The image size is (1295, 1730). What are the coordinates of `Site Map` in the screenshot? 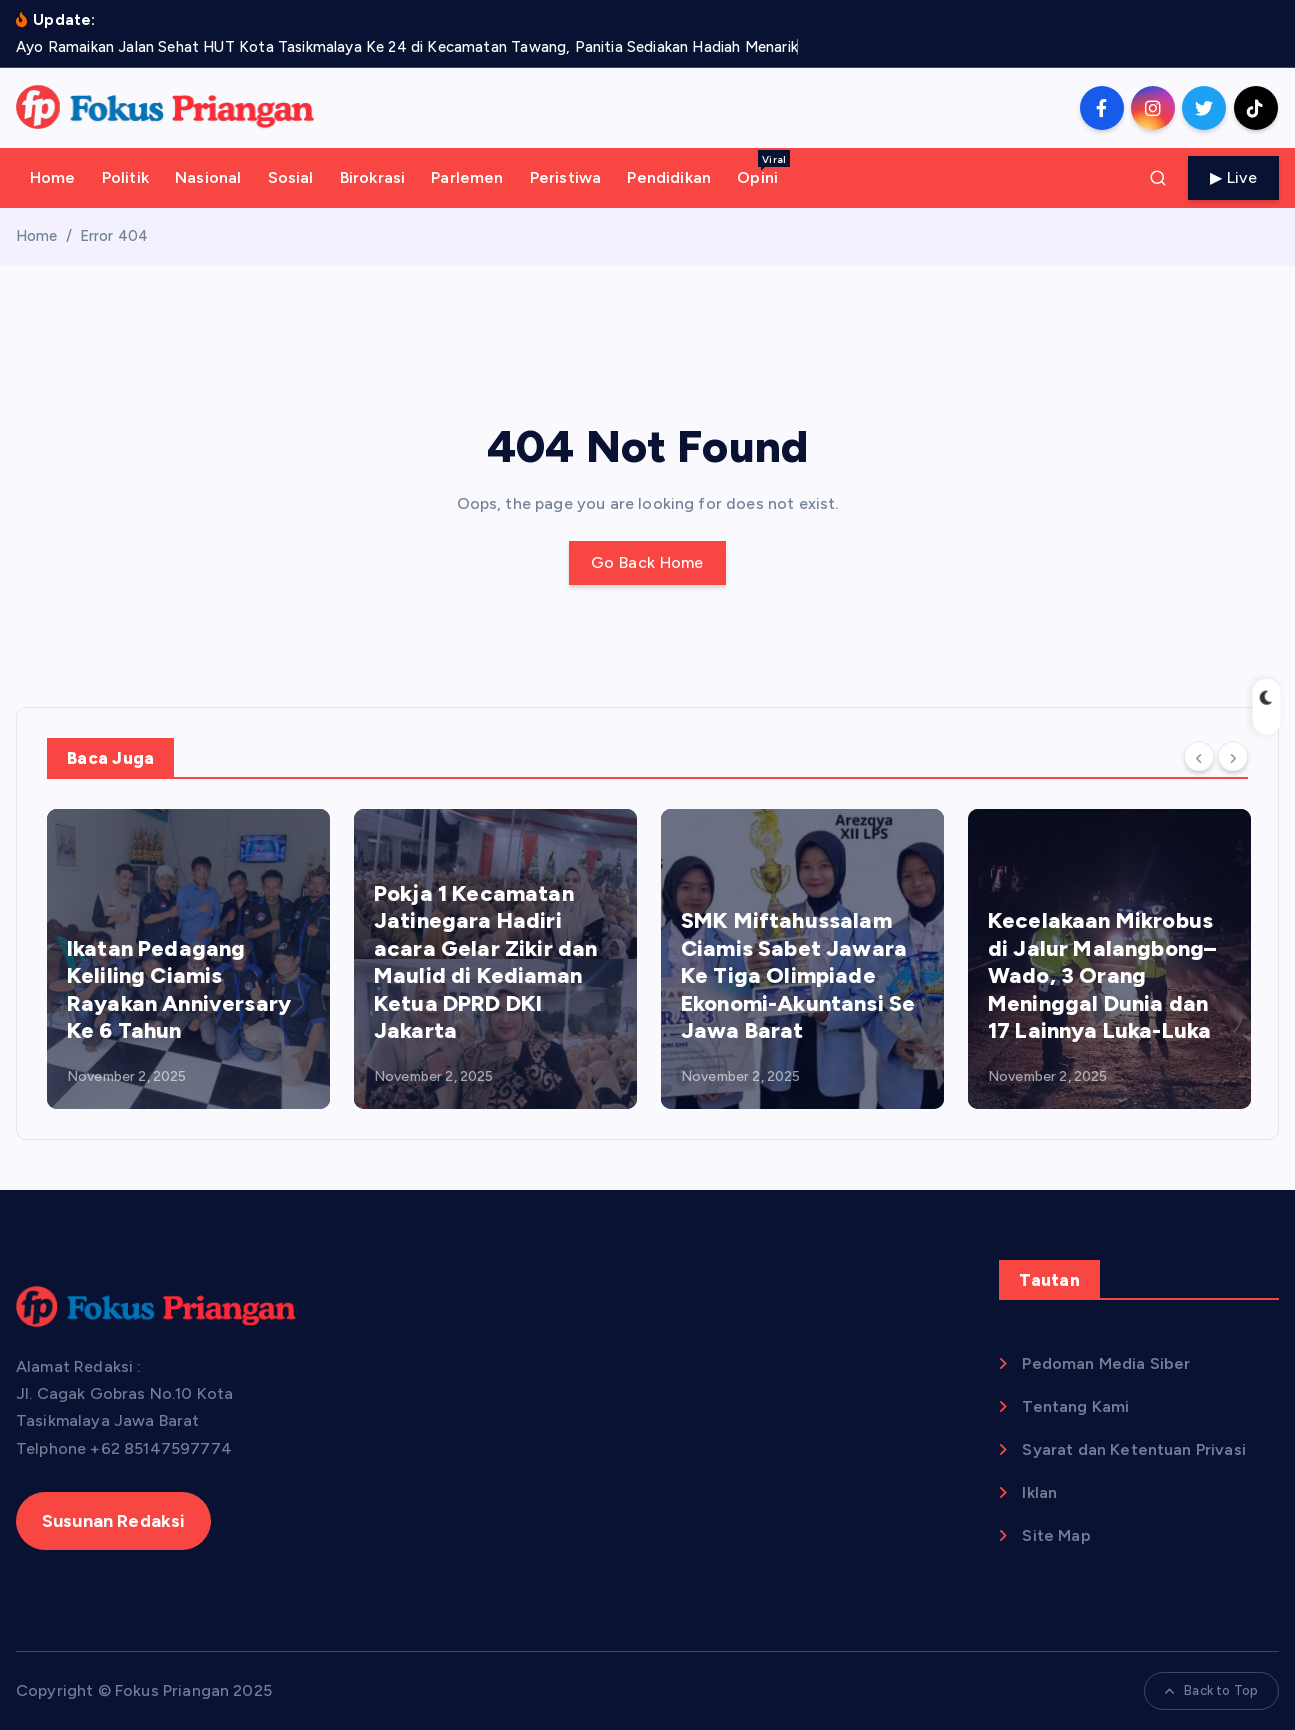 It's located at (1056, 1535).